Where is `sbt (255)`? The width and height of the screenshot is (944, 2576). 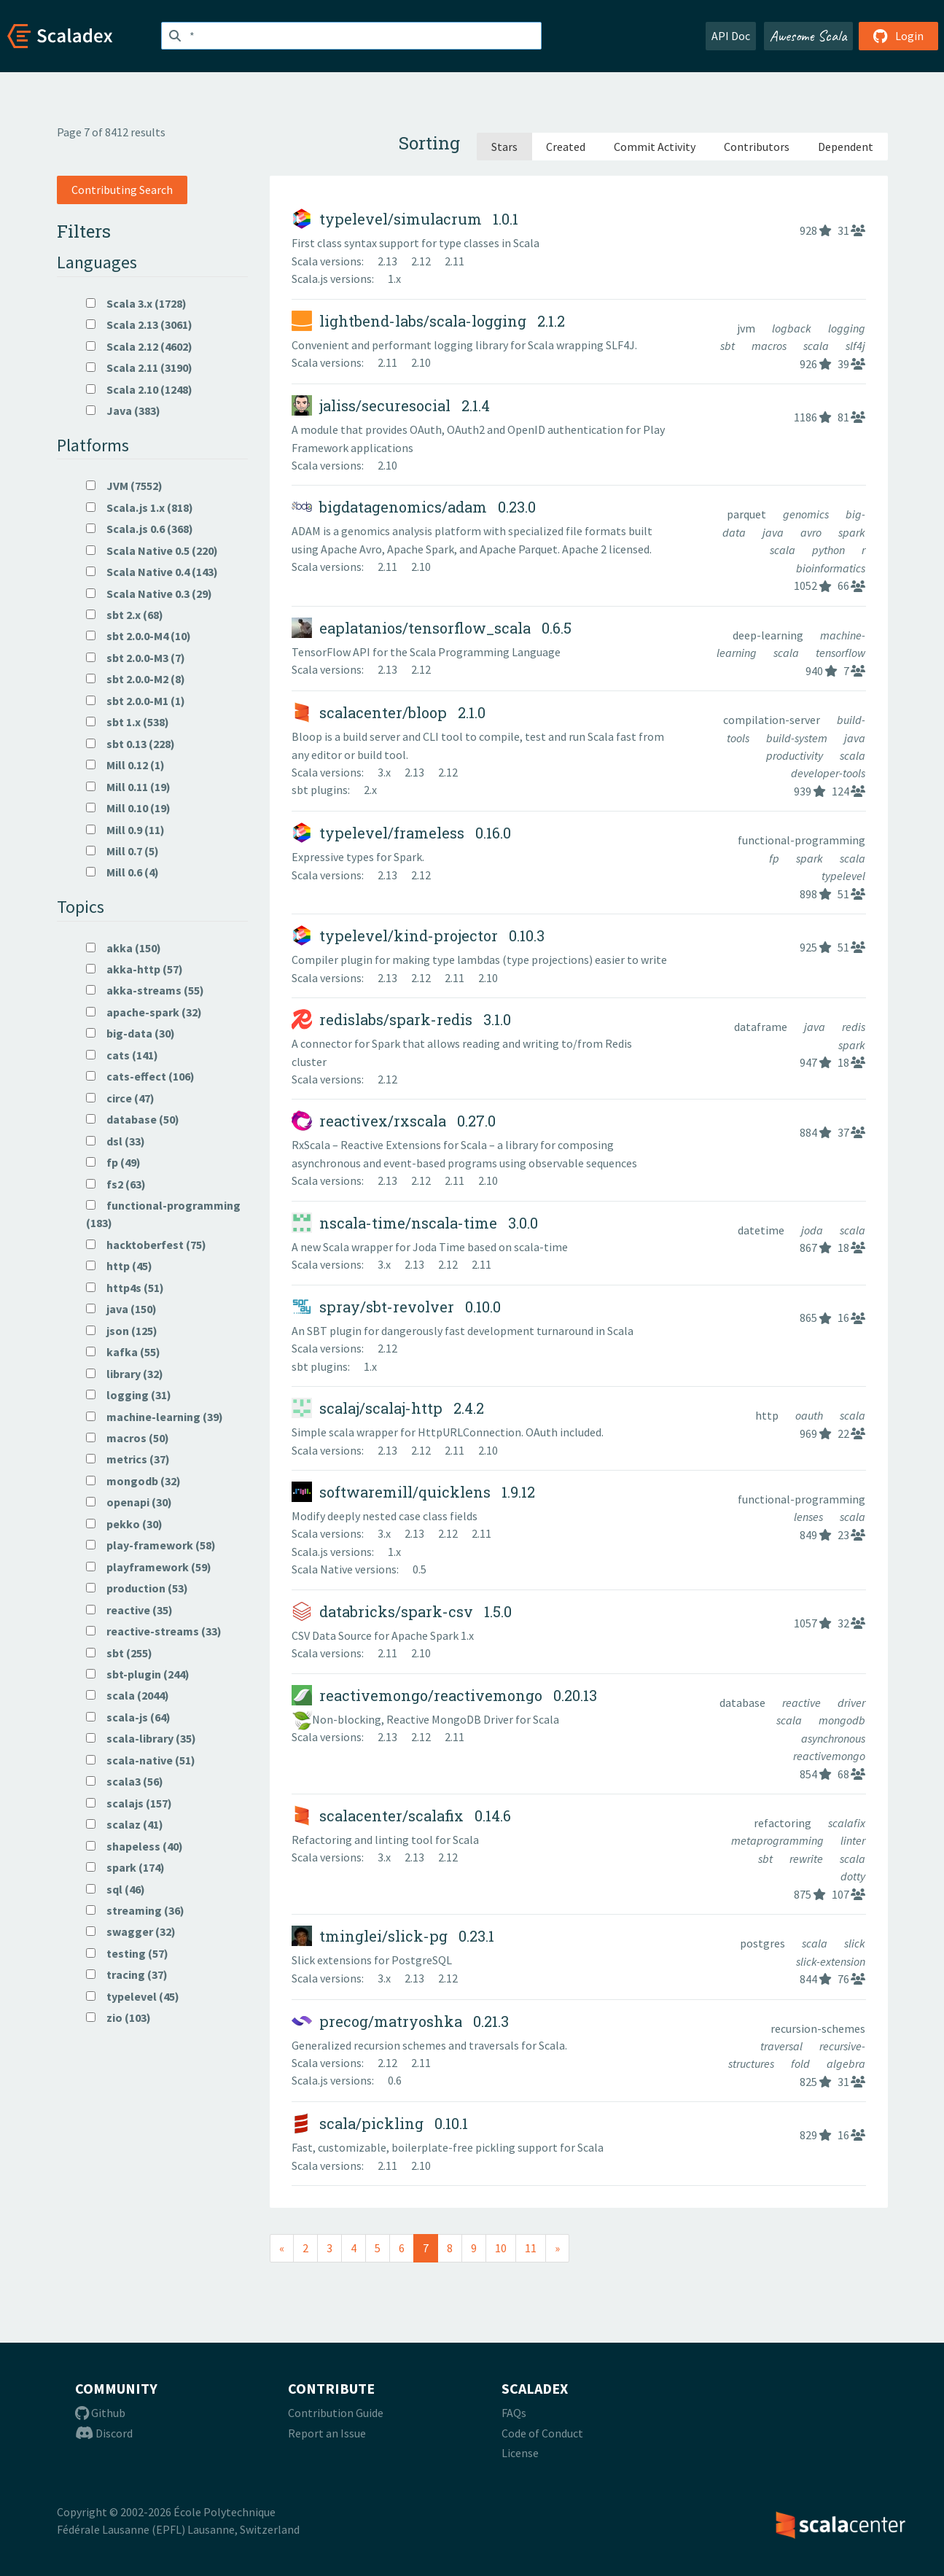
sbt (255) is located at coordinates (119, 1653).